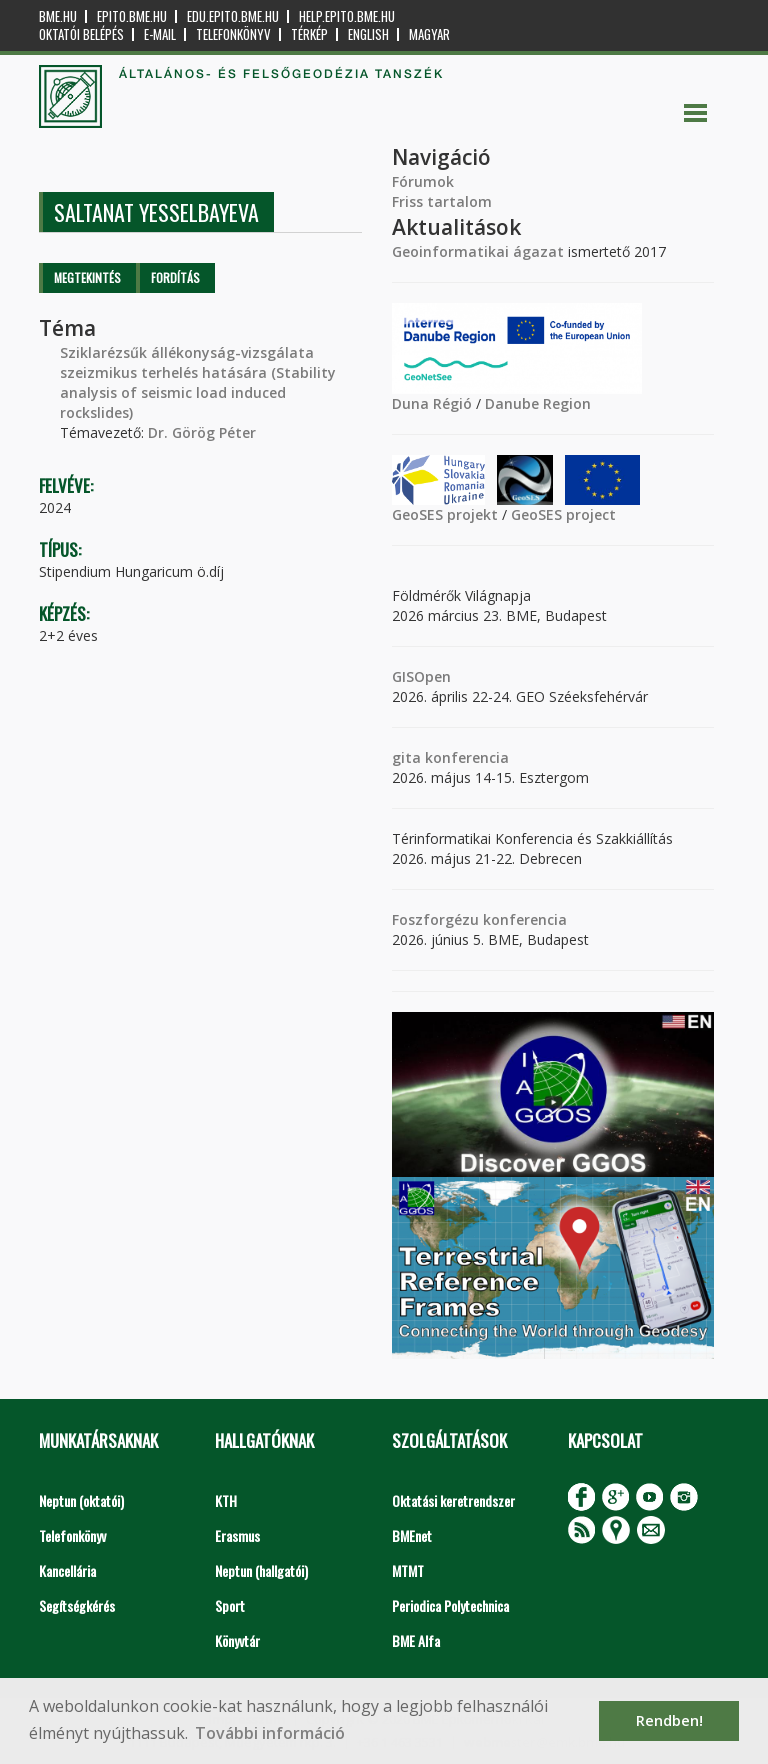  Describe the element at coordinates (408, 1570) in the screenshot. I see `MTMT` at that location.